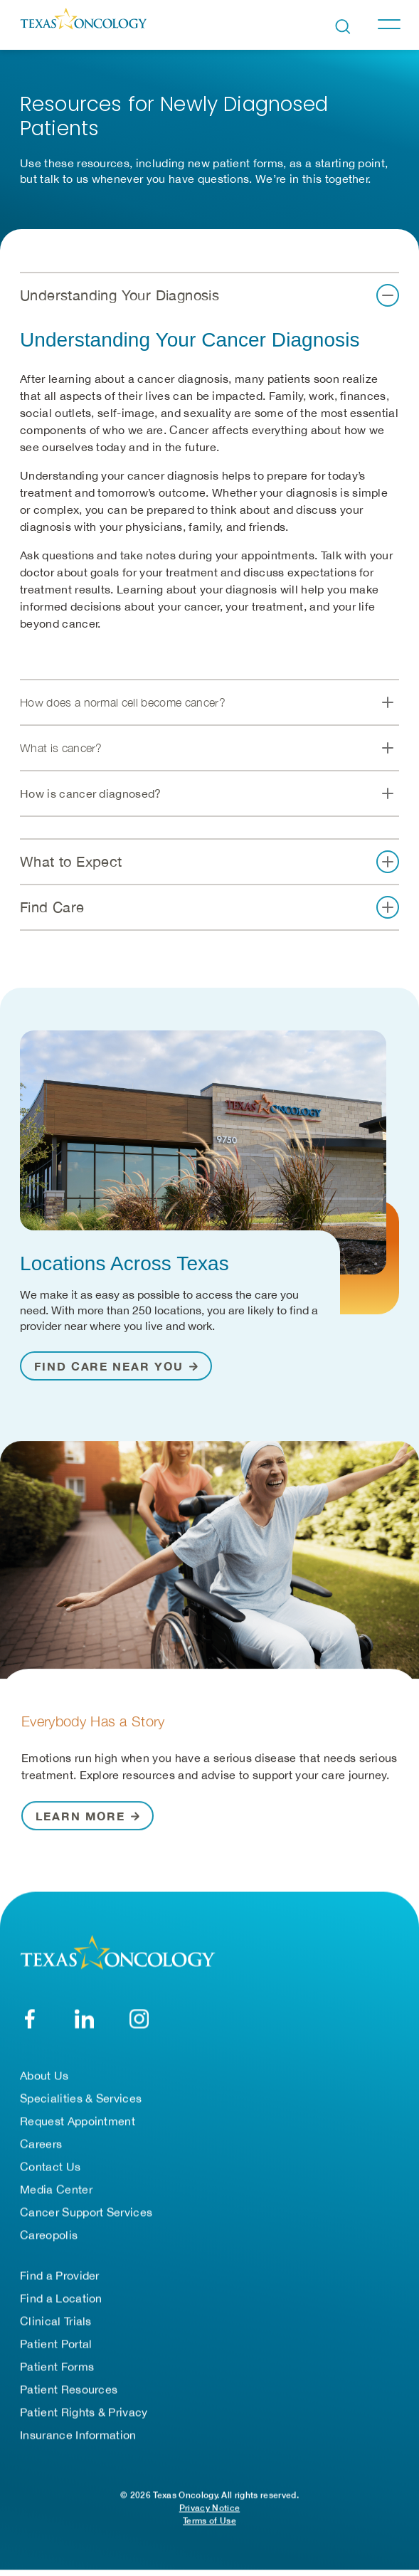  I want to click on [button], so click(209, 299).